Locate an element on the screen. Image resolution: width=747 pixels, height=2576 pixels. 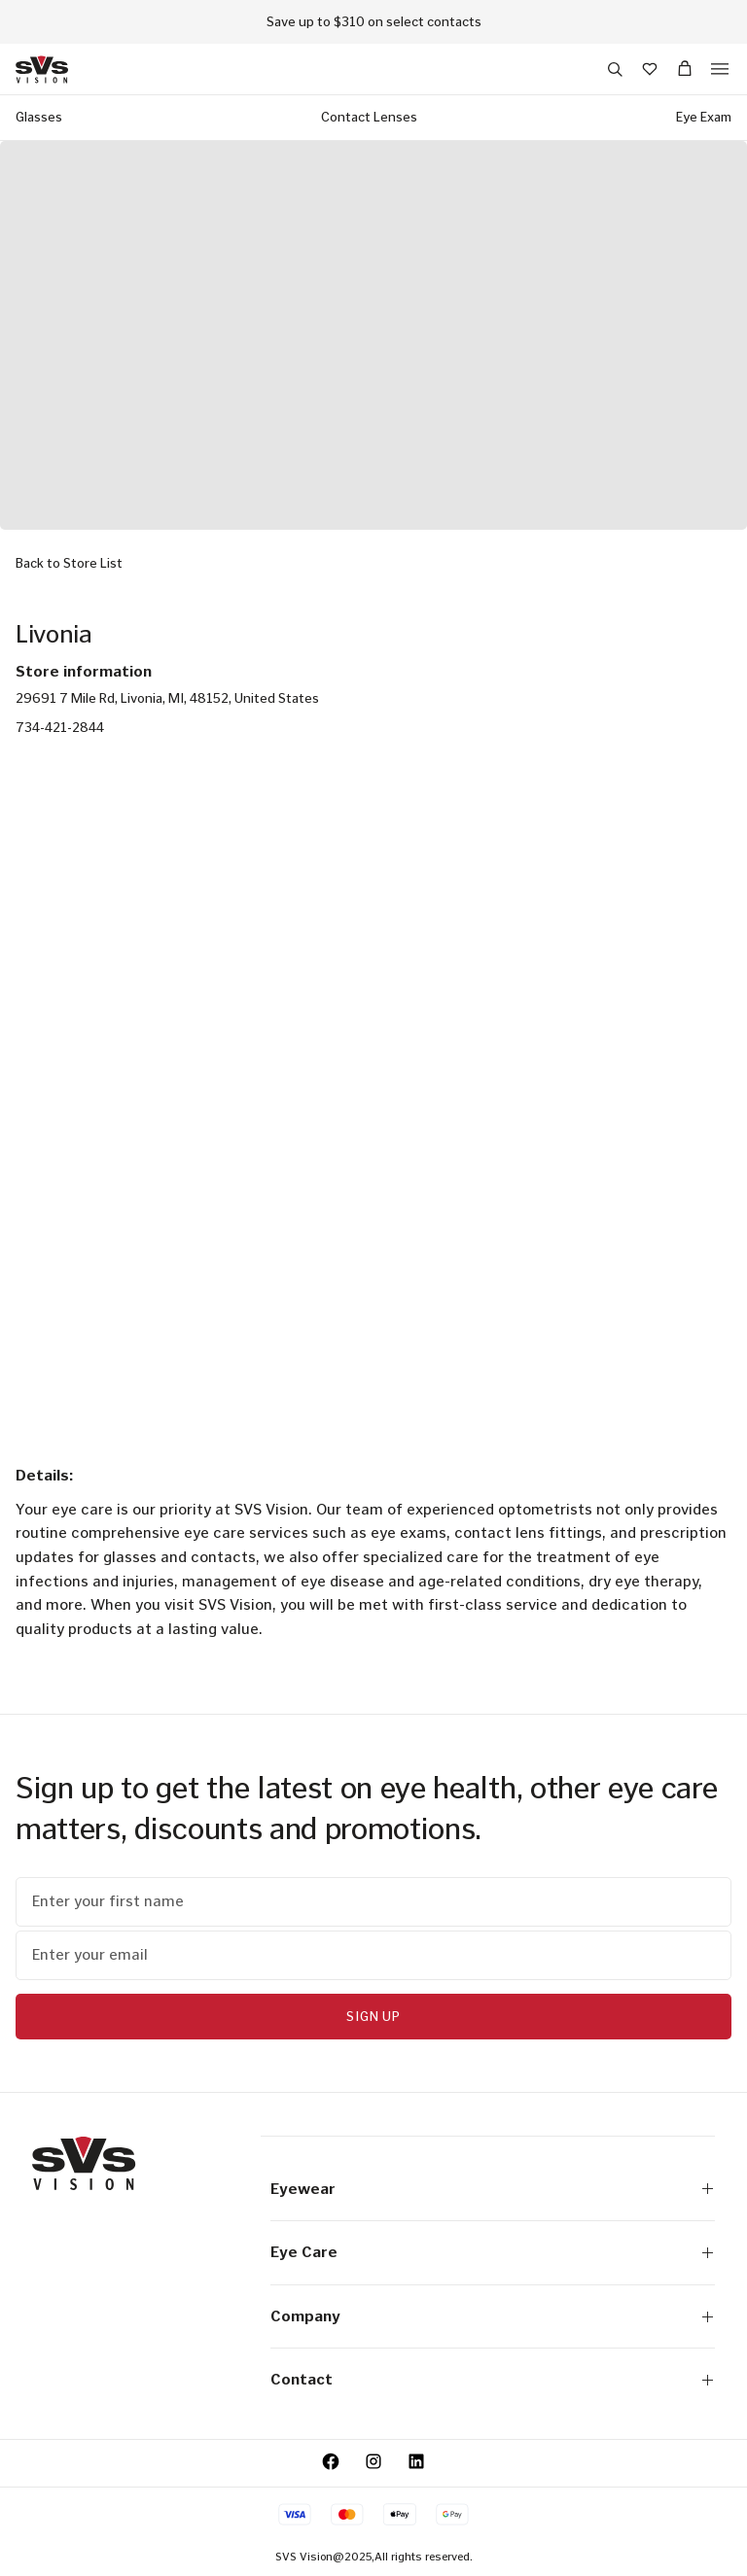
Back to Store List is located at coordinates (69, 563).